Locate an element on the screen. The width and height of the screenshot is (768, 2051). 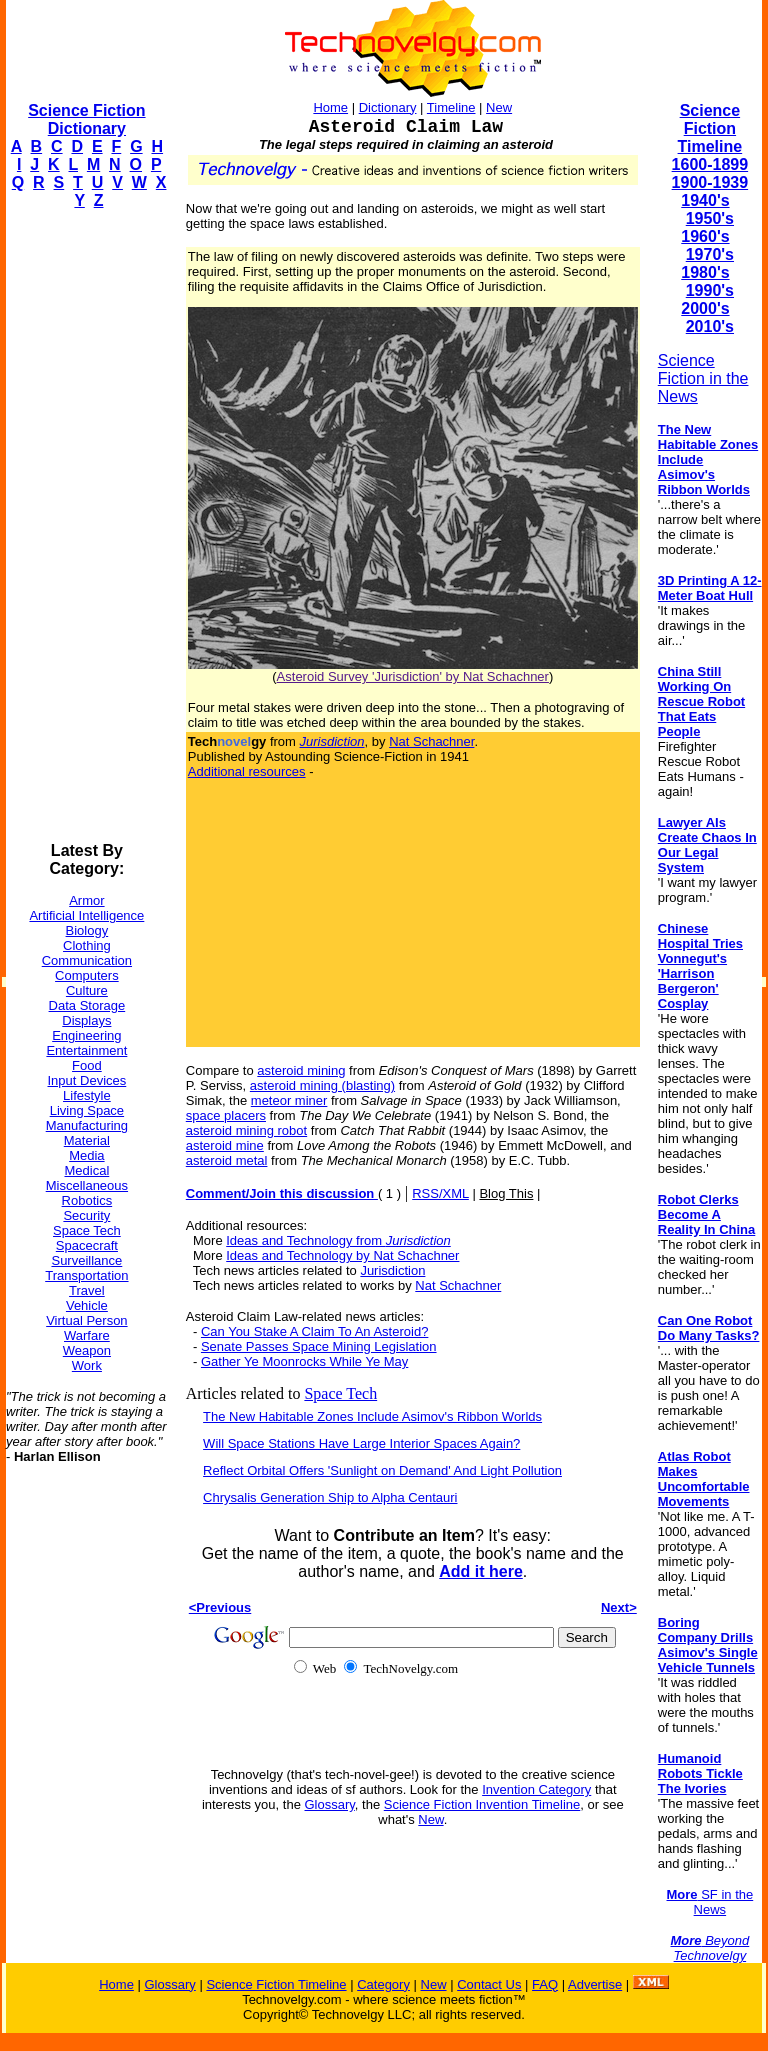
space placers is located at coordinates (226, 1115).